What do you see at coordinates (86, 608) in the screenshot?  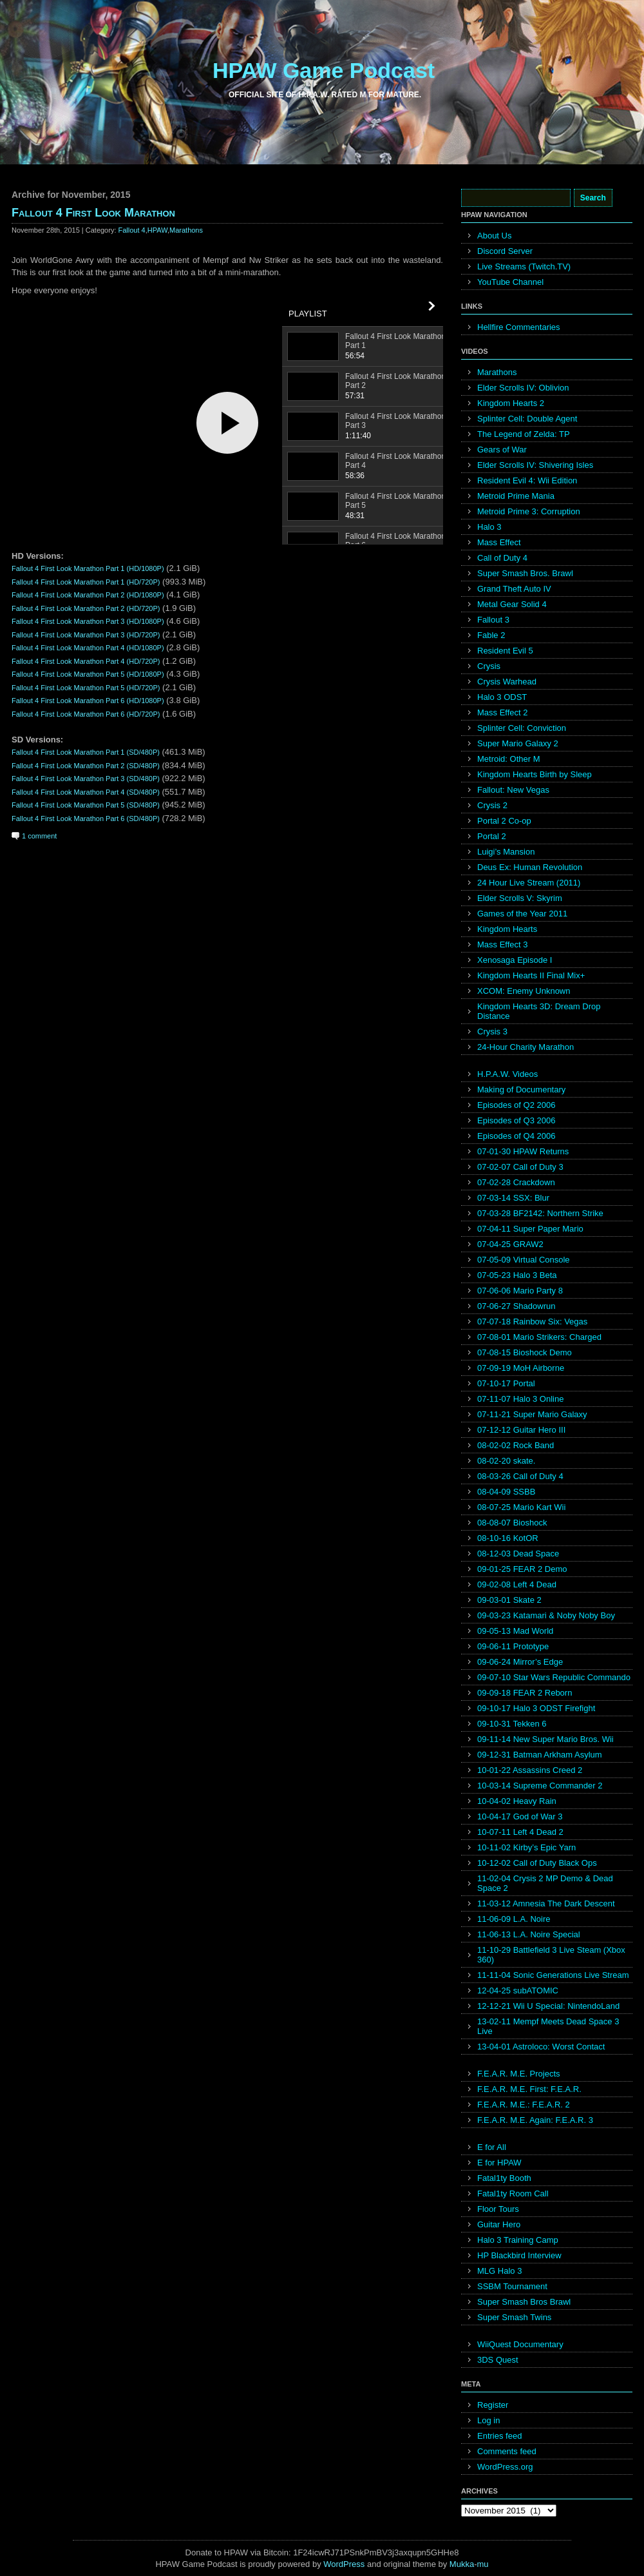 I see `Fallout 4 First Look Marathon Part 2 (HD/720P)` at bounding box center [86, 608].